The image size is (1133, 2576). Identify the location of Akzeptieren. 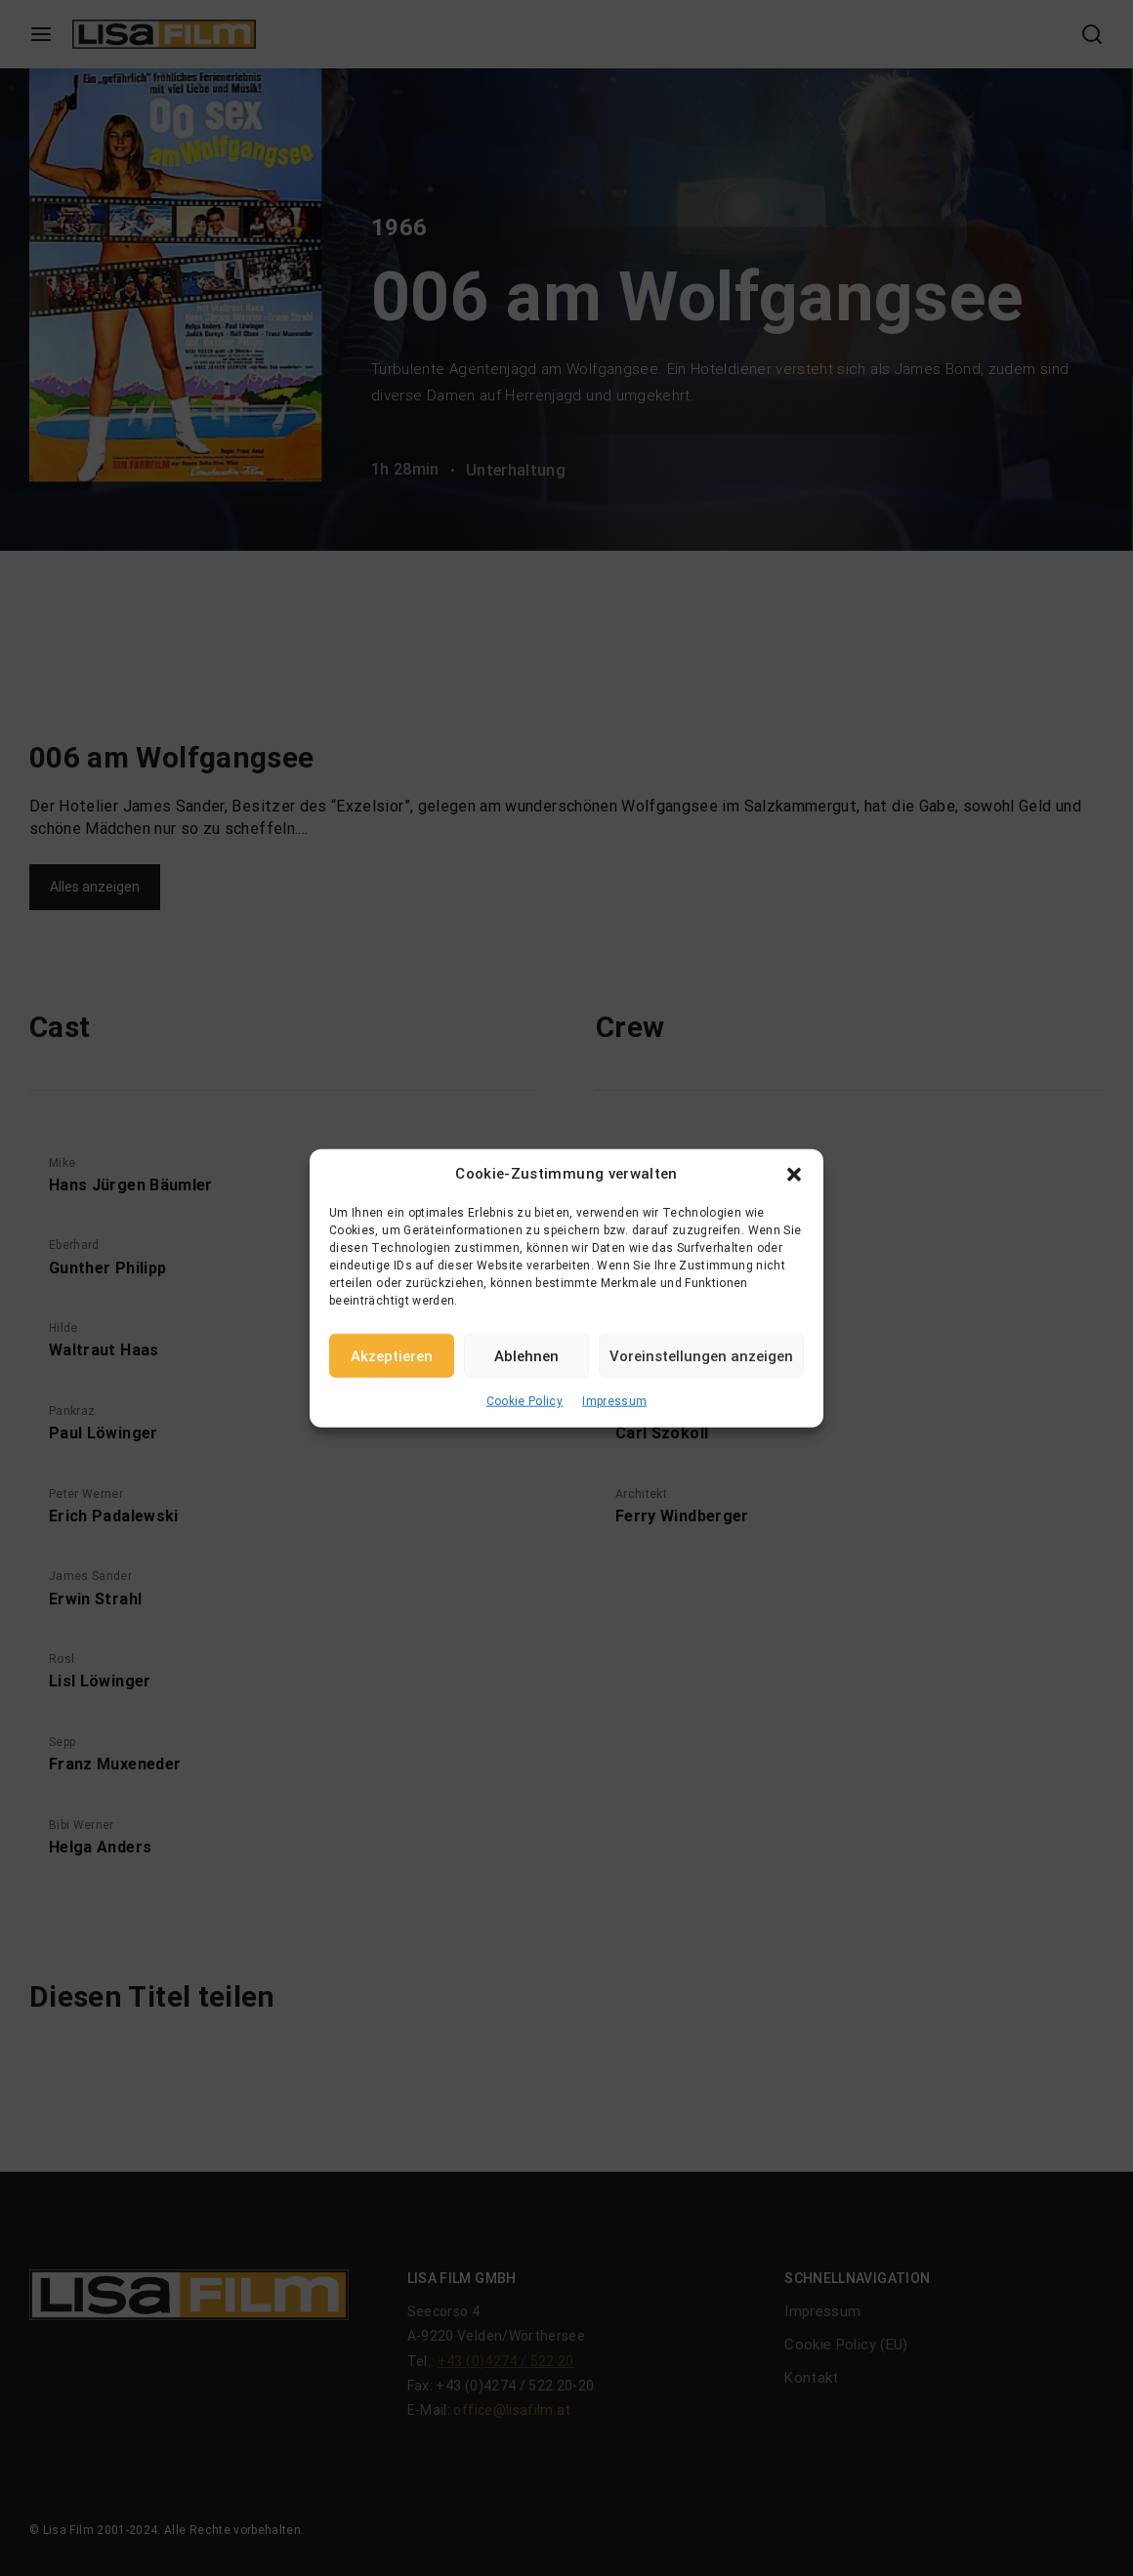
(392, 1355).